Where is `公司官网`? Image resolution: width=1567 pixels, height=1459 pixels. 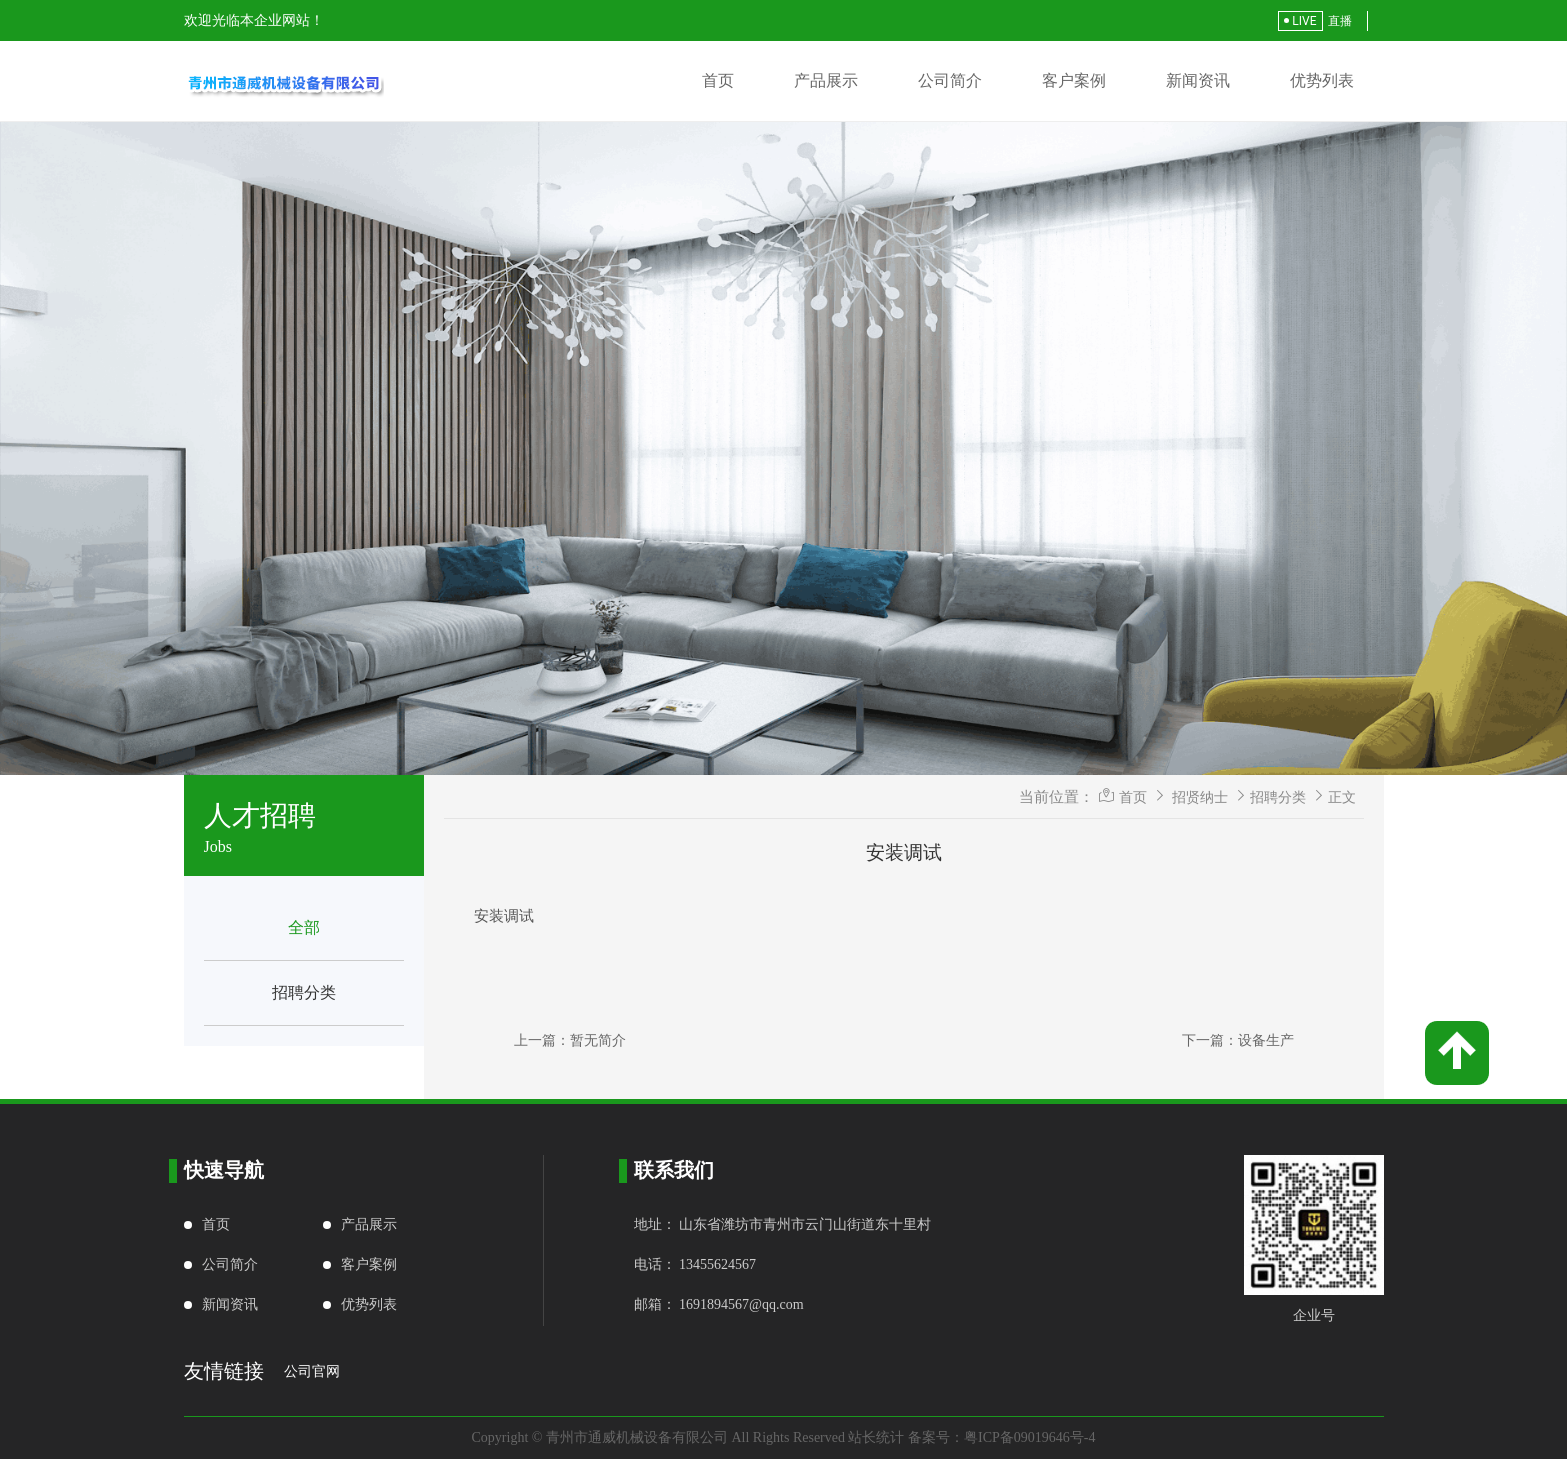 公司官网 is located at coordinates (312, 1371).